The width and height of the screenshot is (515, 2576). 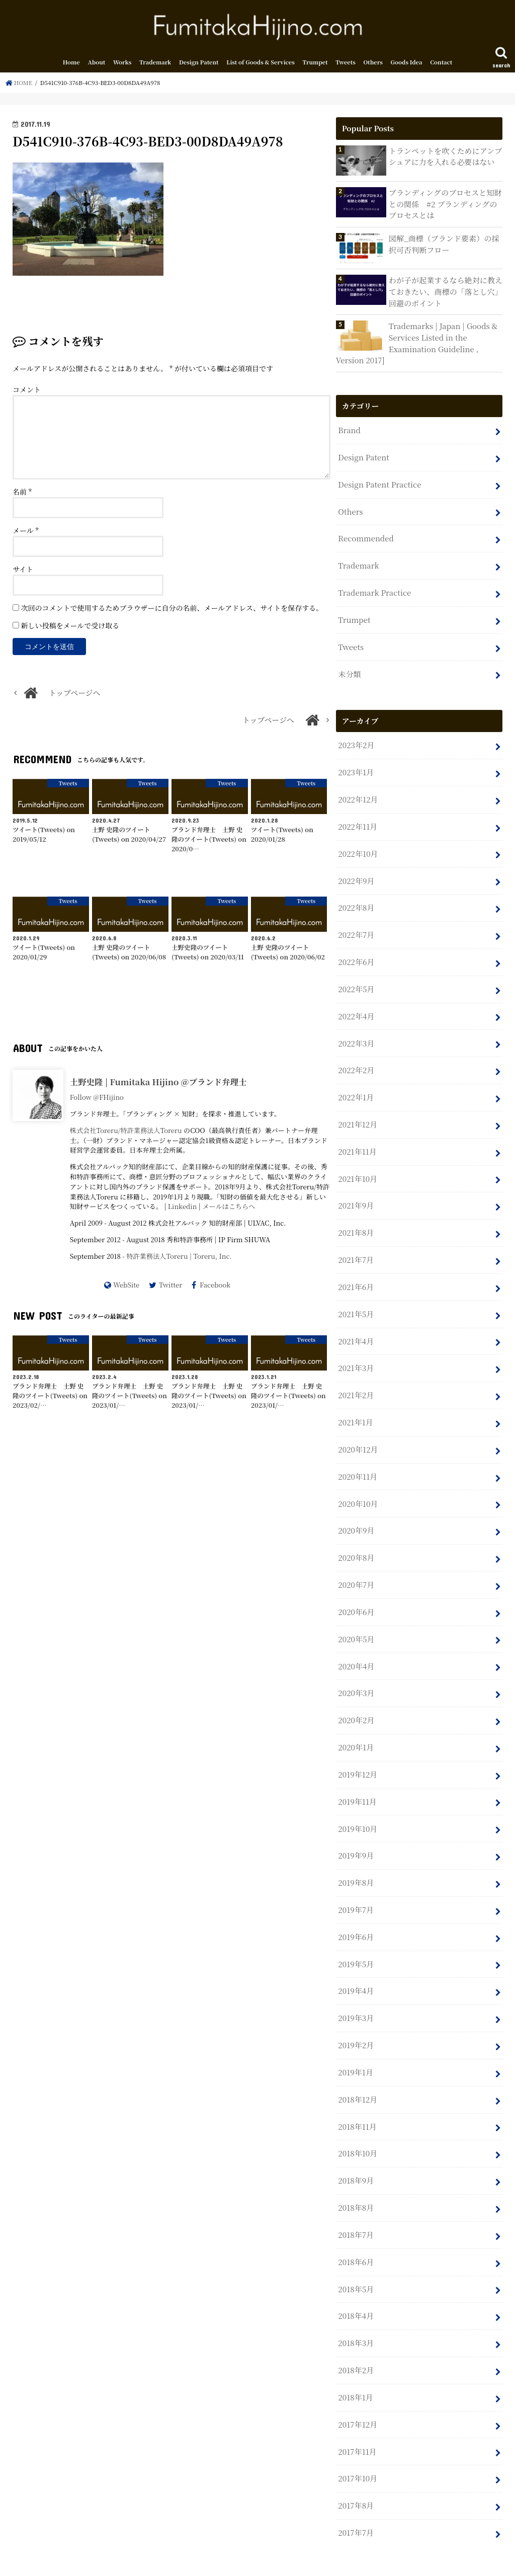 What do you see at coordinates (228, 1208) in the screenshot?
I see `メールはこちらへ` at bounding box center [228, 1208].